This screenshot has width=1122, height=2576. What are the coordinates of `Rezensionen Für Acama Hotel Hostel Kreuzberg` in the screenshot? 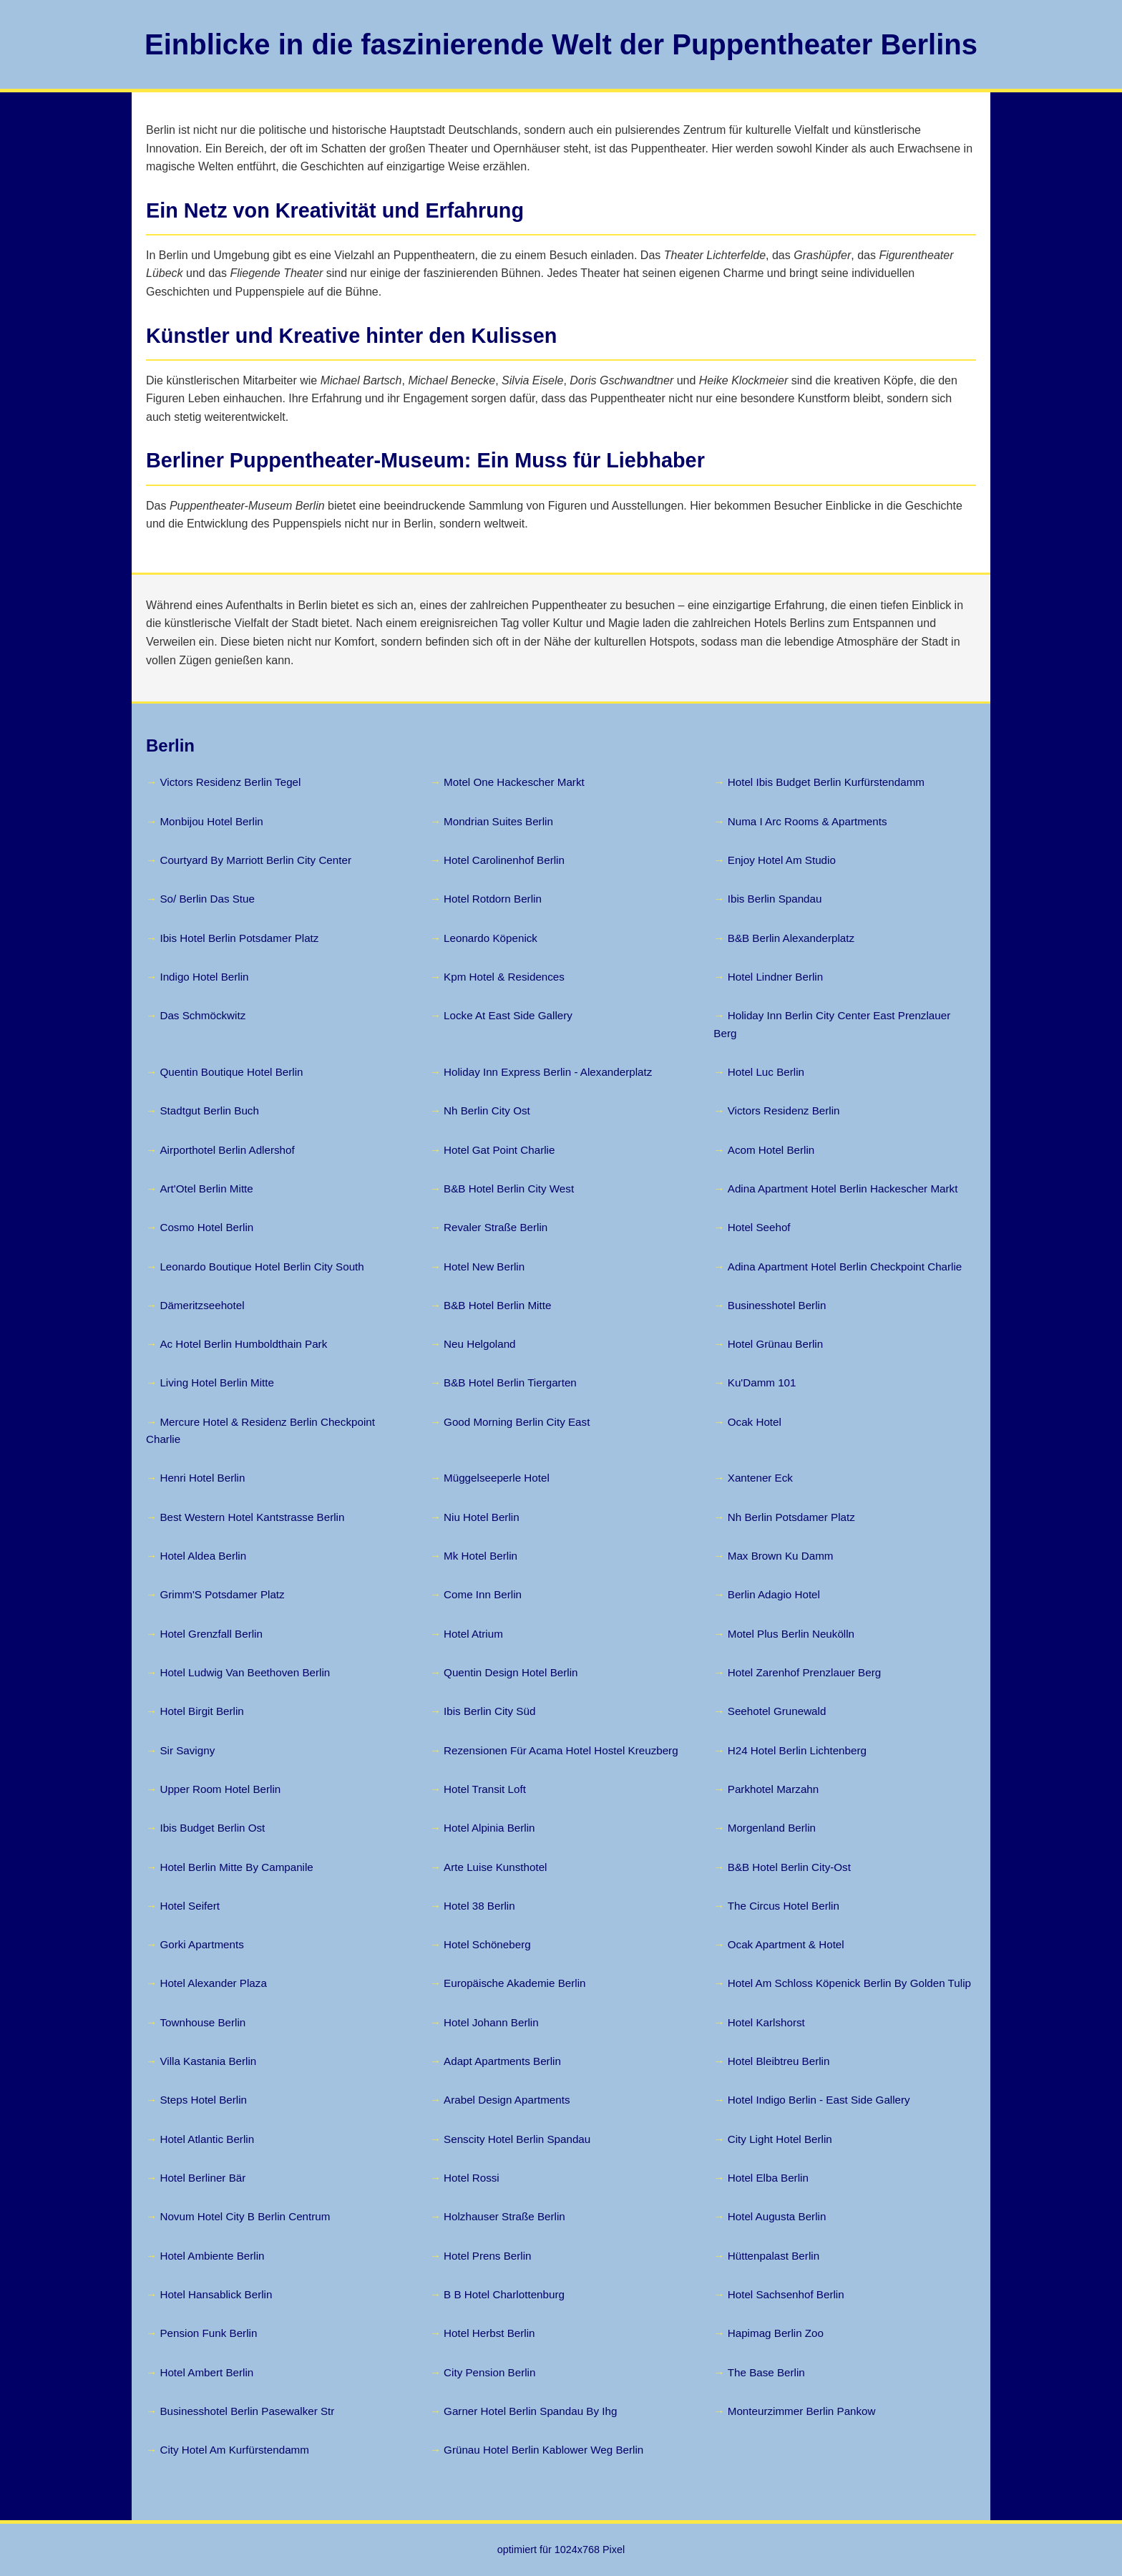 It's located at (561, 1750).